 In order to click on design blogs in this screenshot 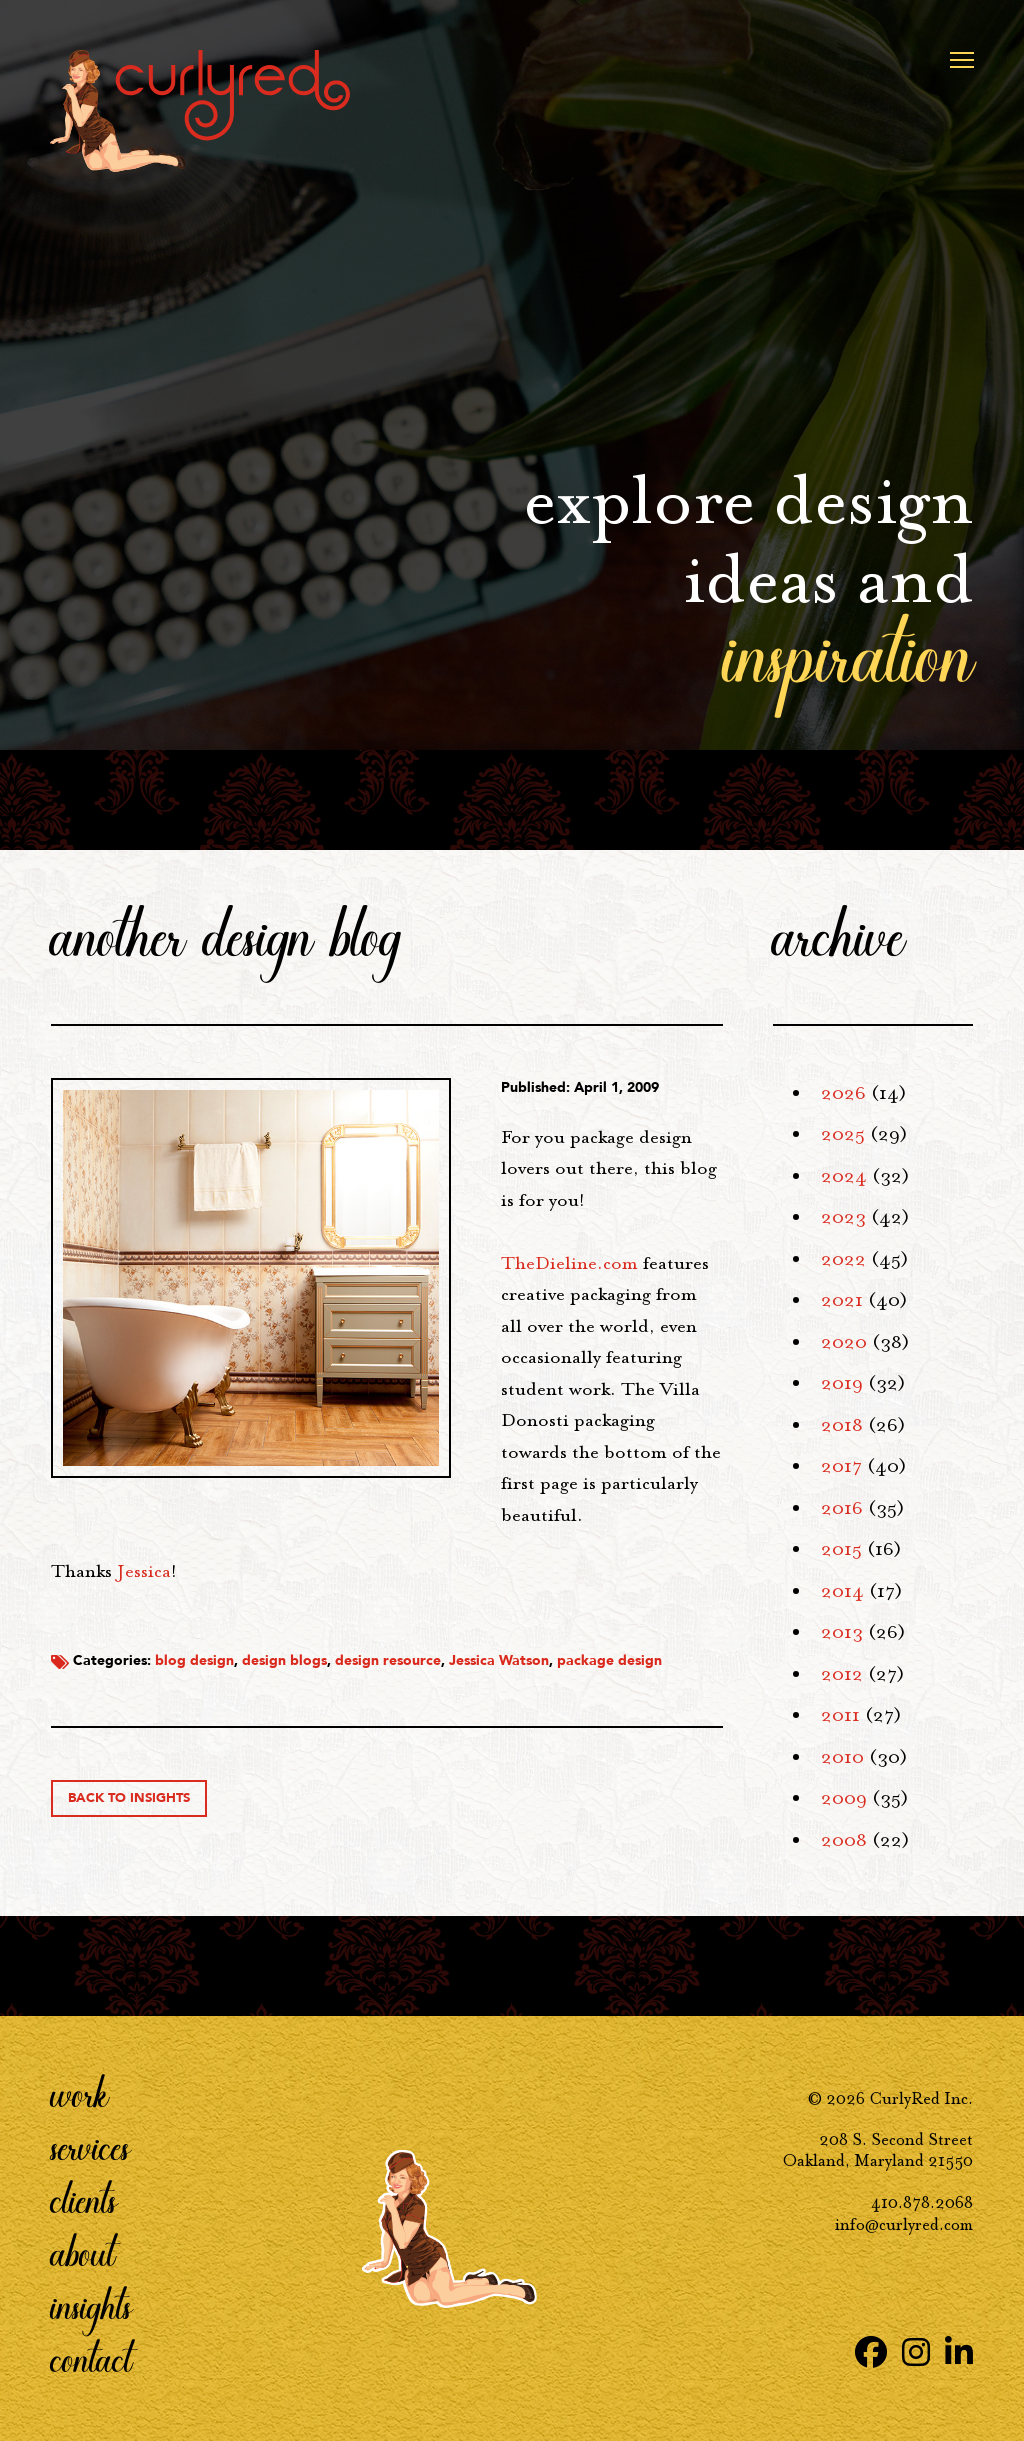, I will do `click(284, 1660)`.